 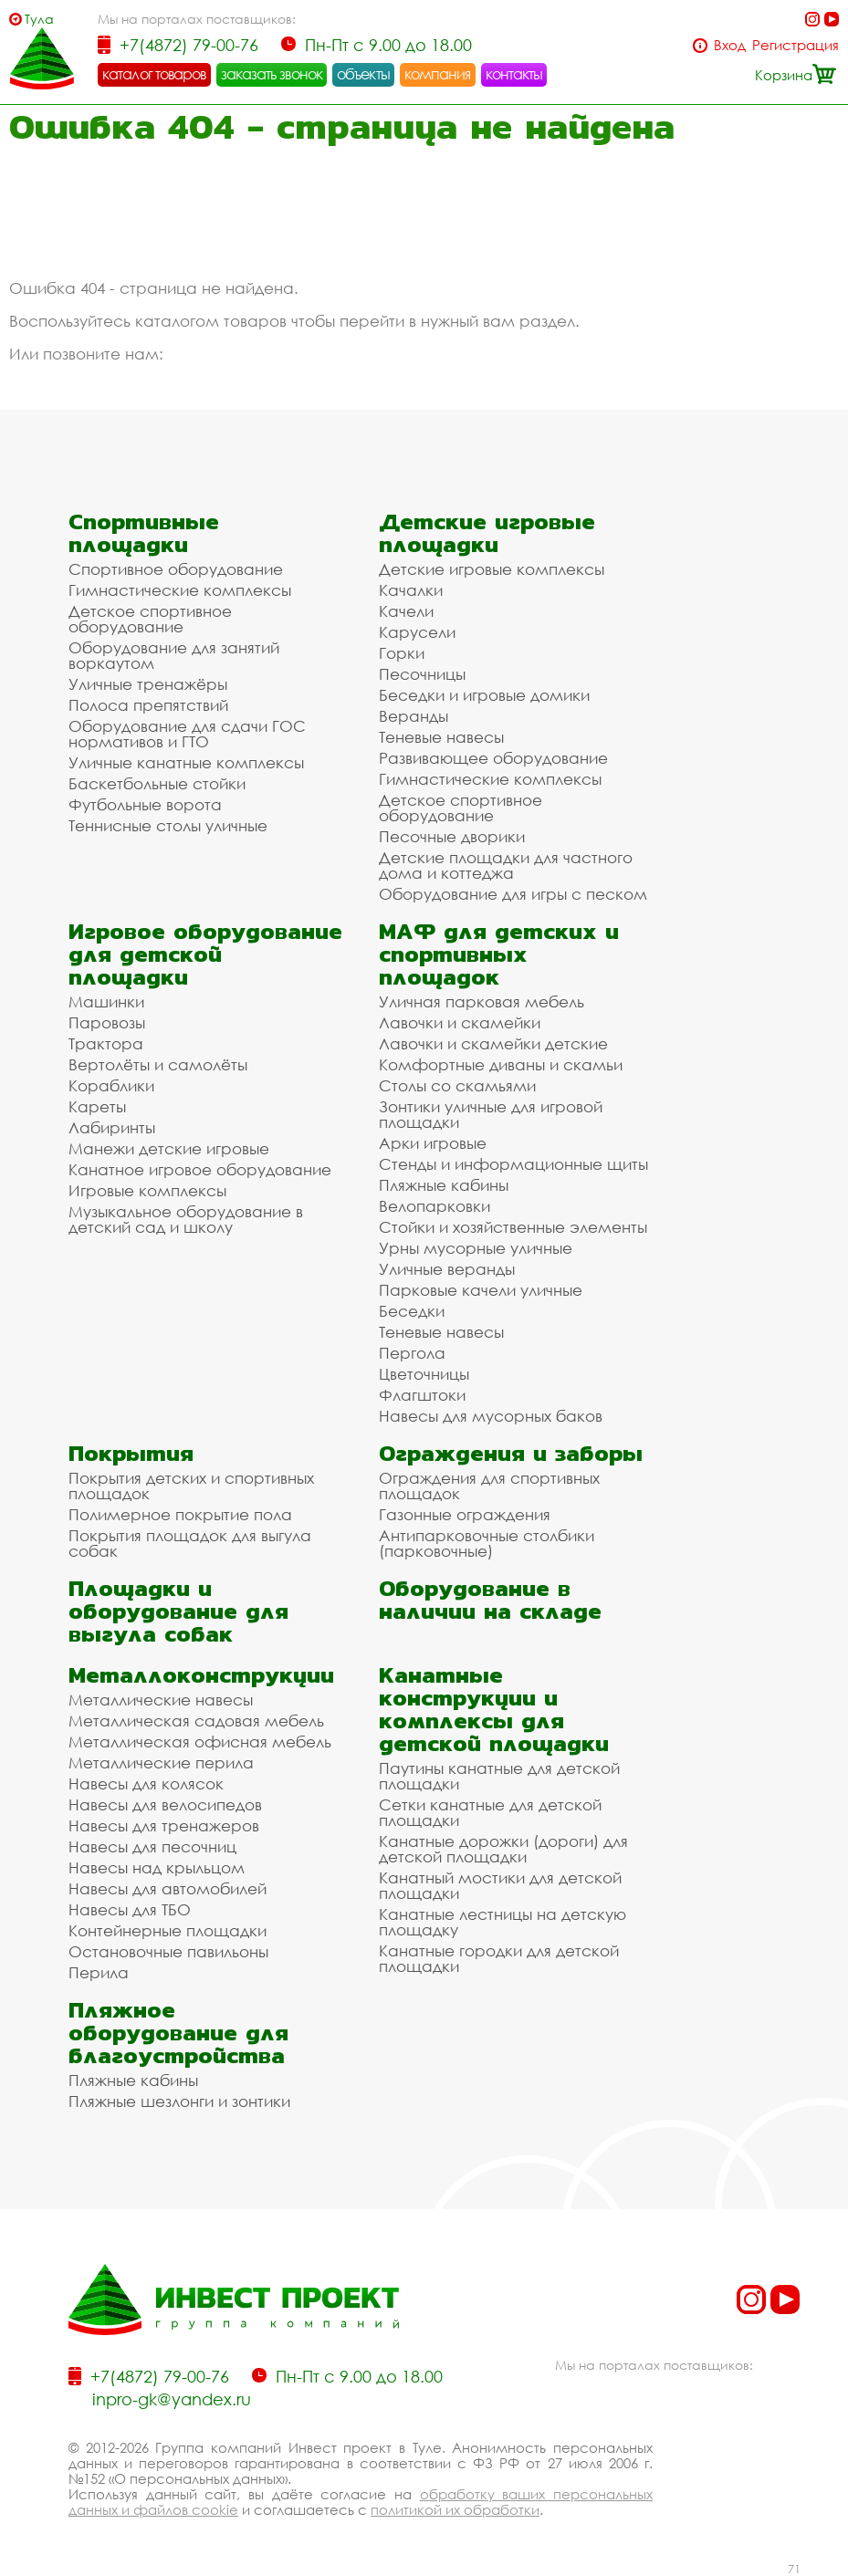 What do you see at coordinates (167, 1930) in the screenshot?
I see `Контейнерные площадки` at bounding box center [167, 1930].